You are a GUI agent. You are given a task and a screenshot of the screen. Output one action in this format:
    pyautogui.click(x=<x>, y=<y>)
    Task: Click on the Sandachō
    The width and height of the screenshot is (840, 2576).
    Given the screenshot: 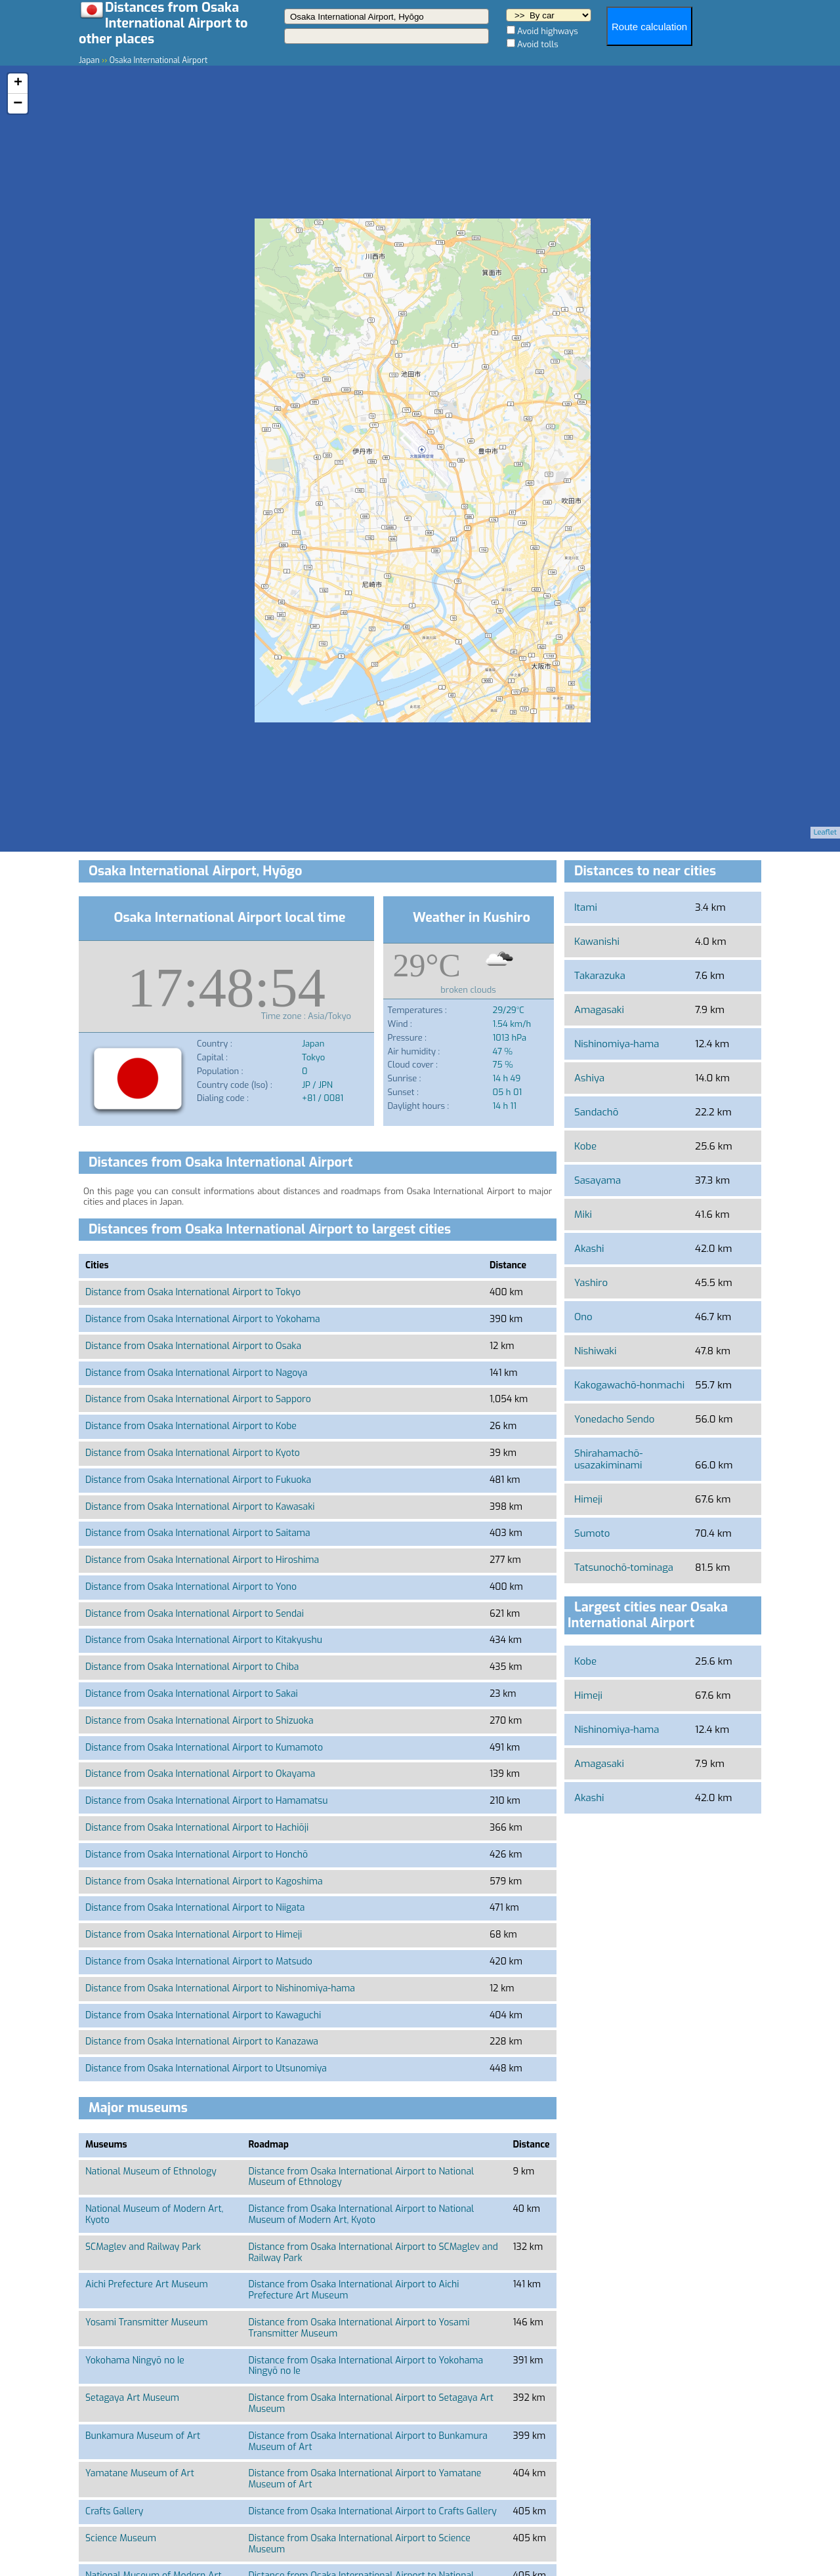 What is the action you would take?
    pyautogui.click(x=596, y=1112)
    